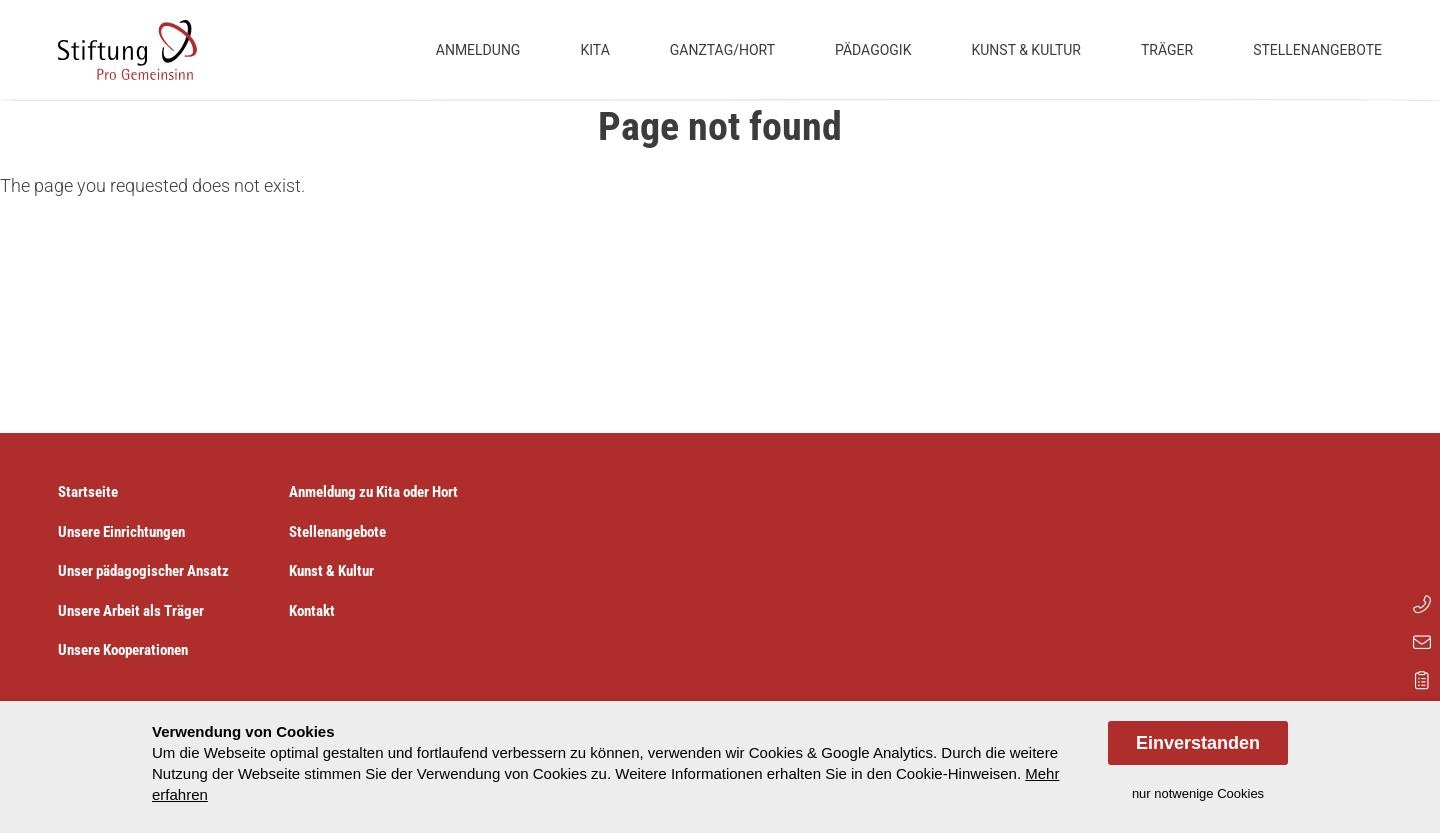 The height and width of the screenshot is (833, 1440). Describe the element at coordinates (123, 650) in the screenshot. I see `Unsere Kooperationen` at that location.